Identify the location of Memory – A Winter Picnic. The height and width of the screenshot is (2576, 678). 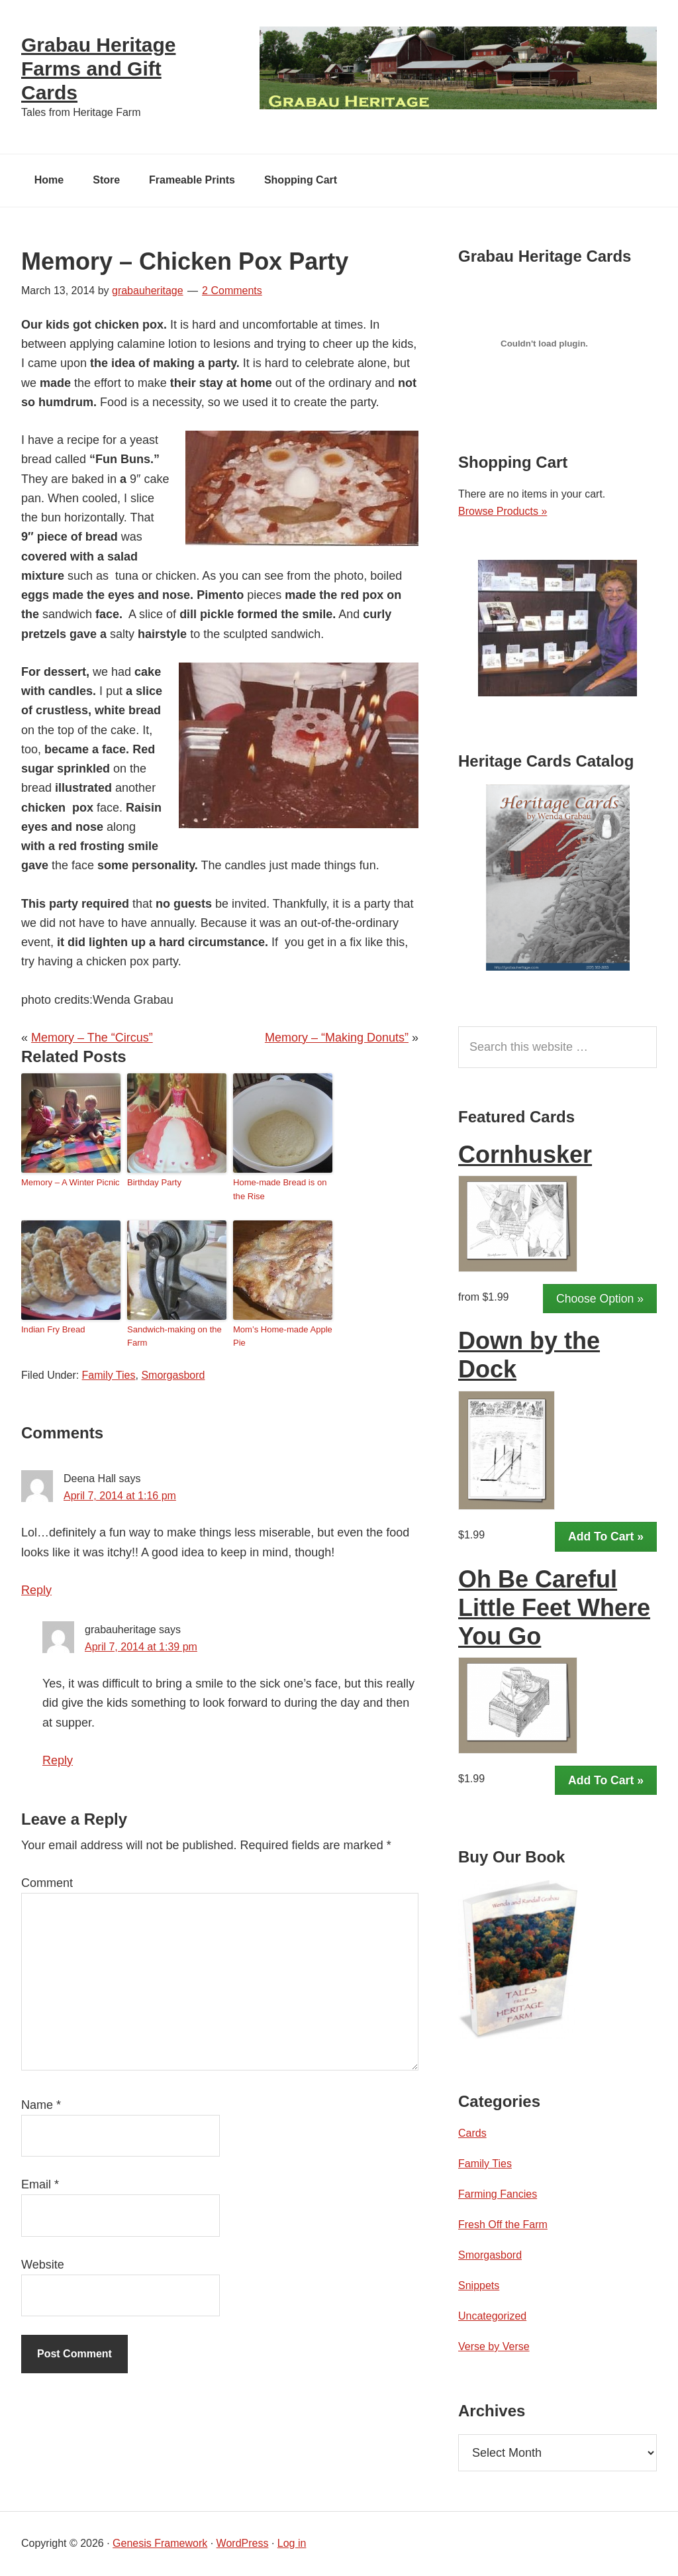
(70, 1183).